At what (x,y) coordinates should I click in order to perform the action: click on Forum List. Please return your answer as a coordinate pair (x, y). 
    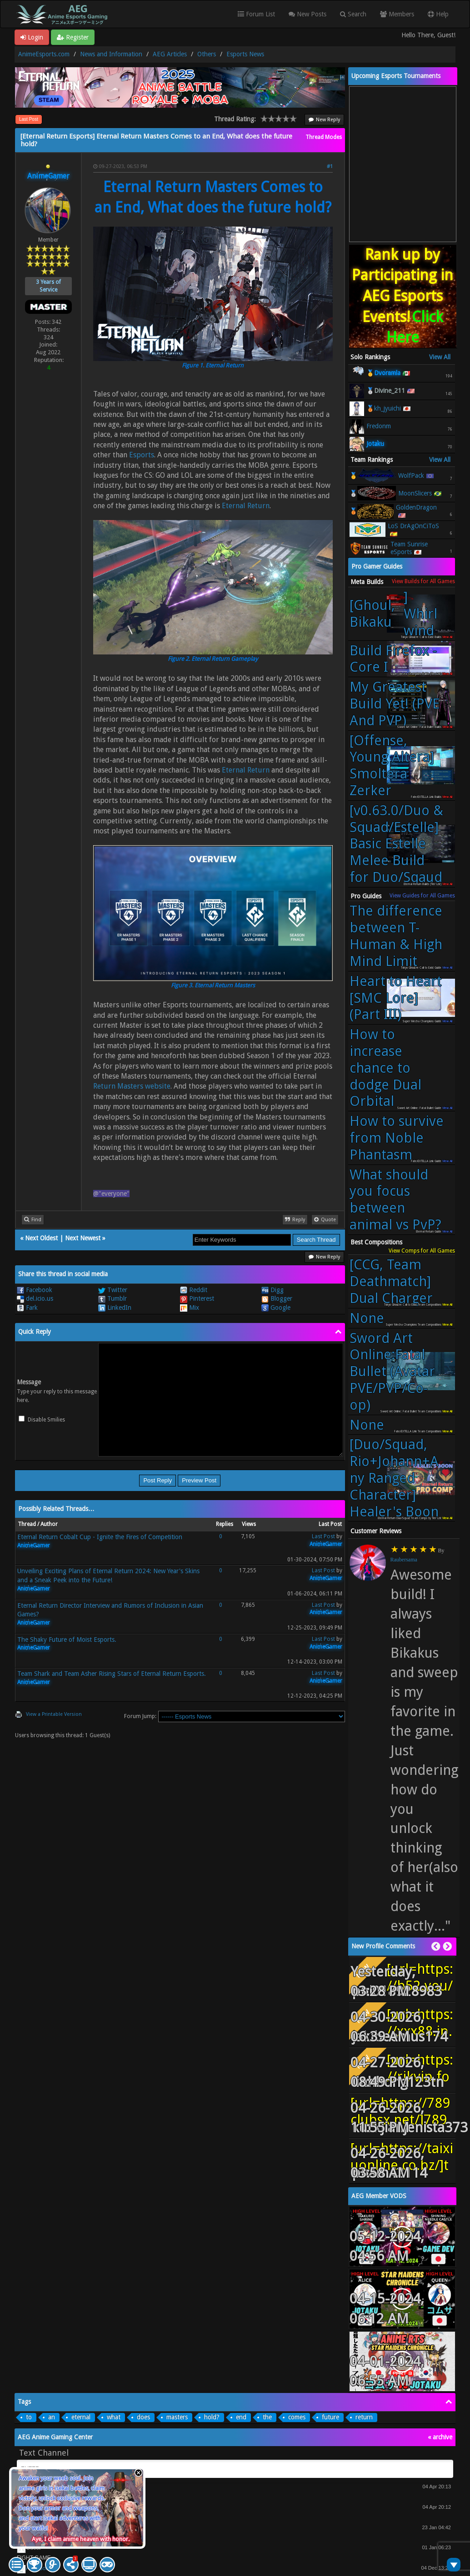
    Looking at the image, I should click on (256, 14).